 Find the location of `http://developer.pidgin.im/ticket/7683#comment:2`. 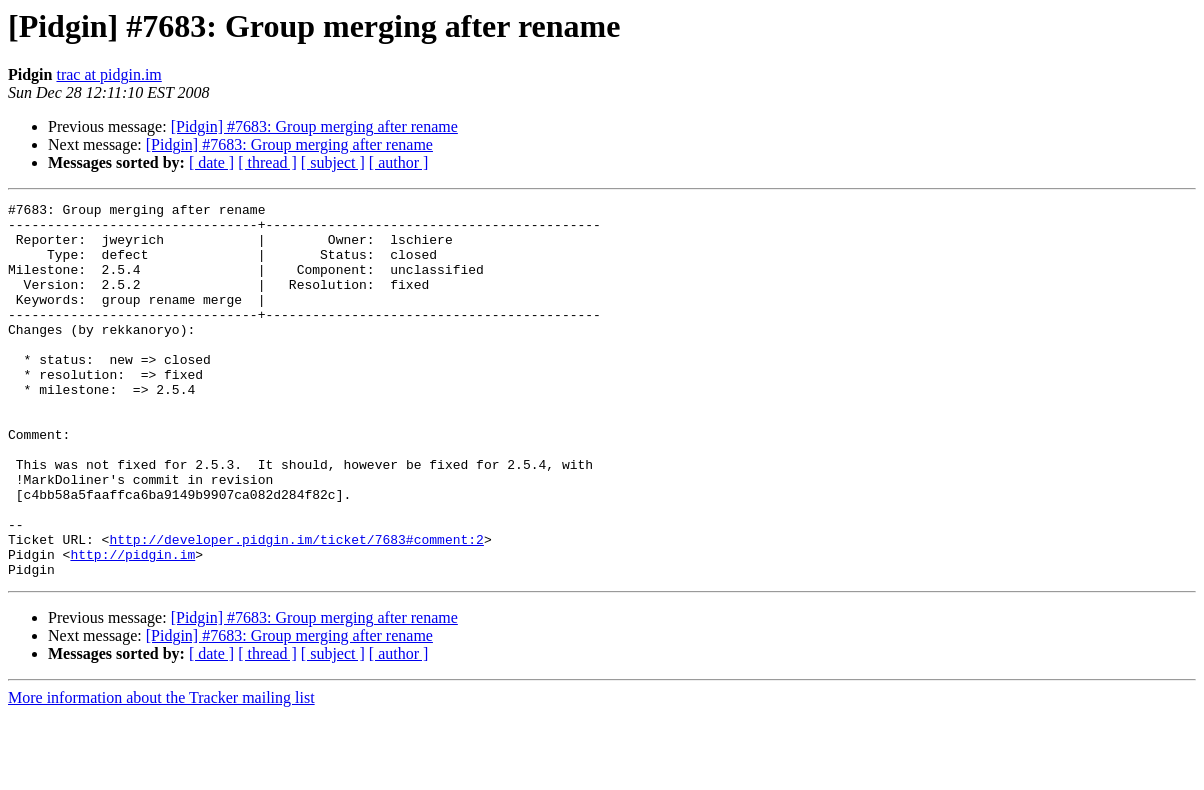

http://developer.pidgin.im/ticket/7683#comment:2 is located at coordinates (296, 608).